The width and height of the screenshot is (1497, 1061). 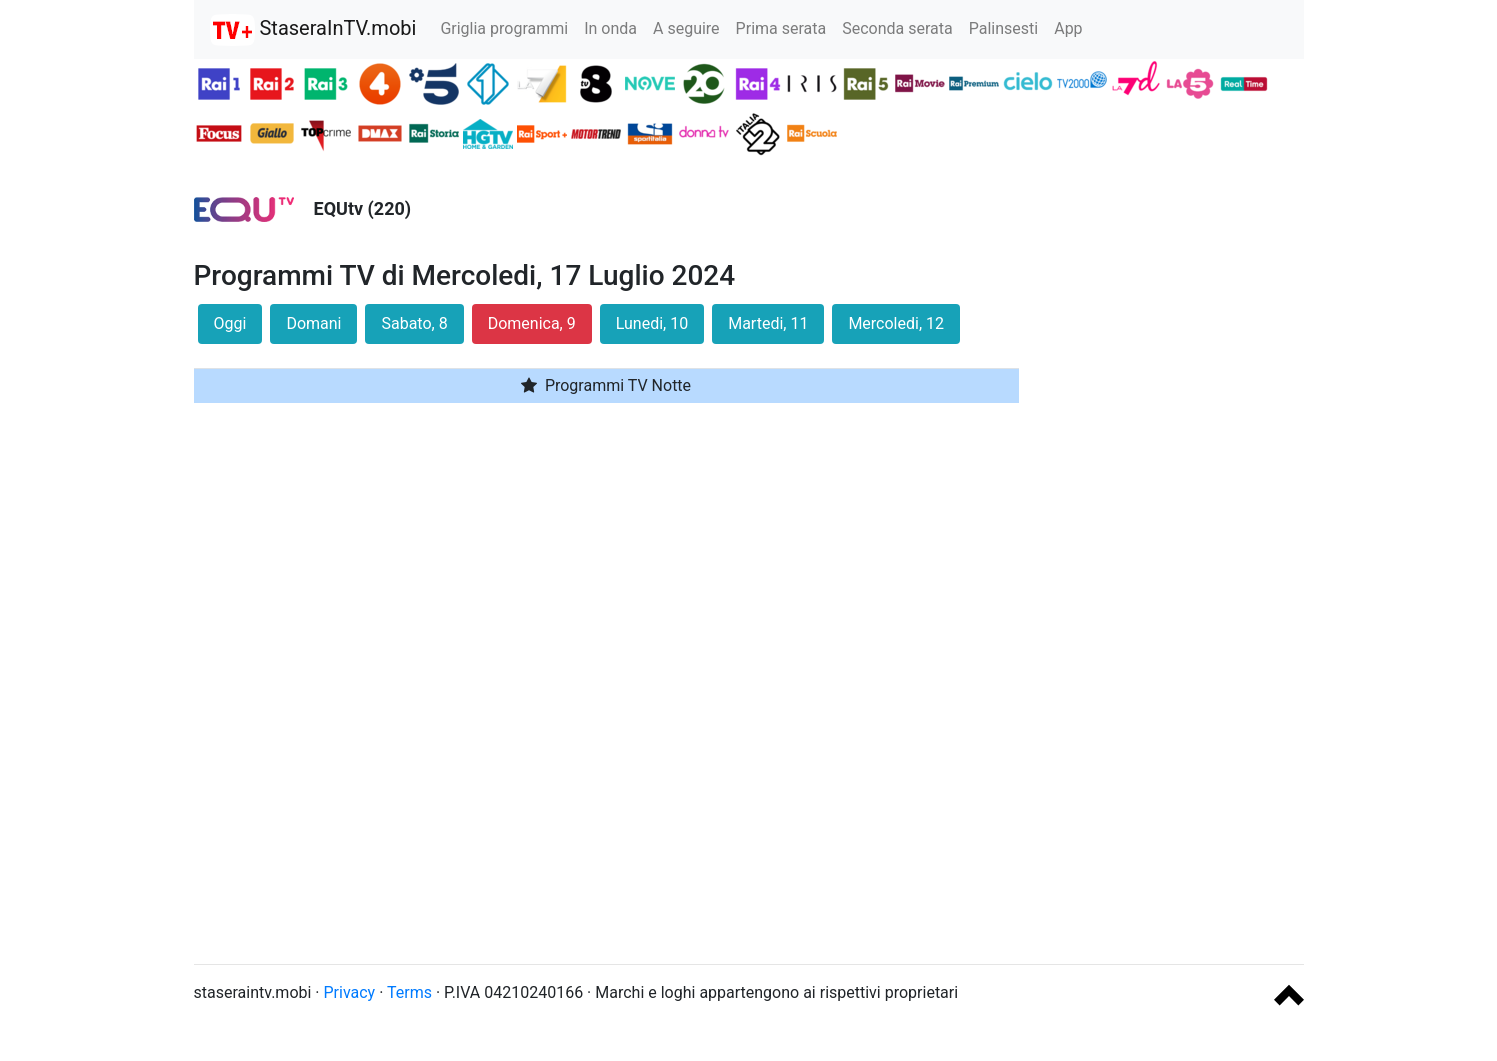 I want to click on Privacy, so click(x=350, y=992).